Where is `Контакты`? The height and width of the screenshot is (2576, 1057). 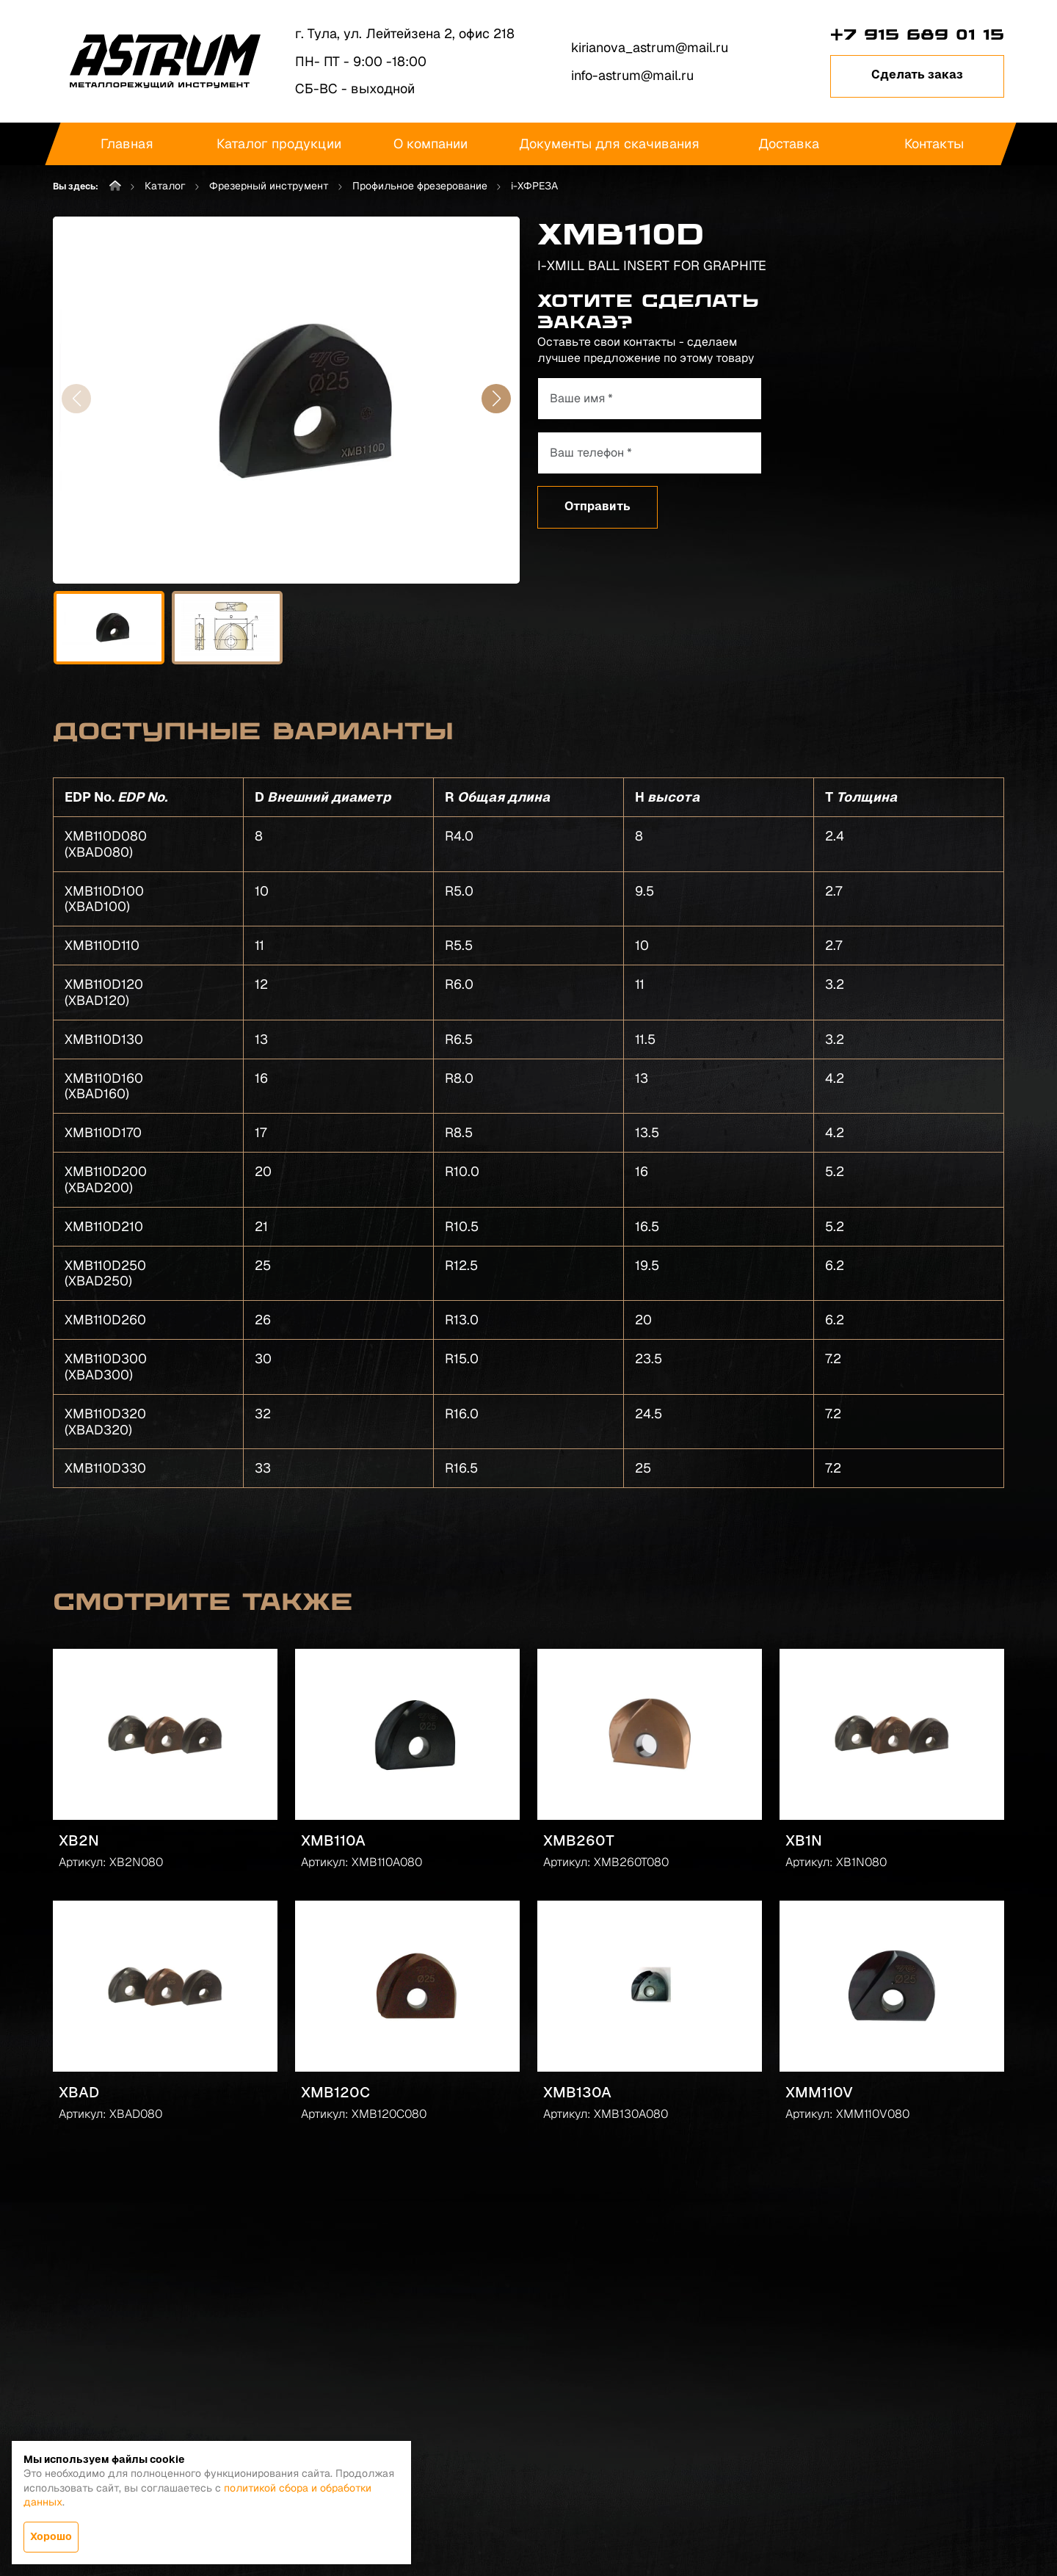 Контакты is located at coordinates (933, 143).